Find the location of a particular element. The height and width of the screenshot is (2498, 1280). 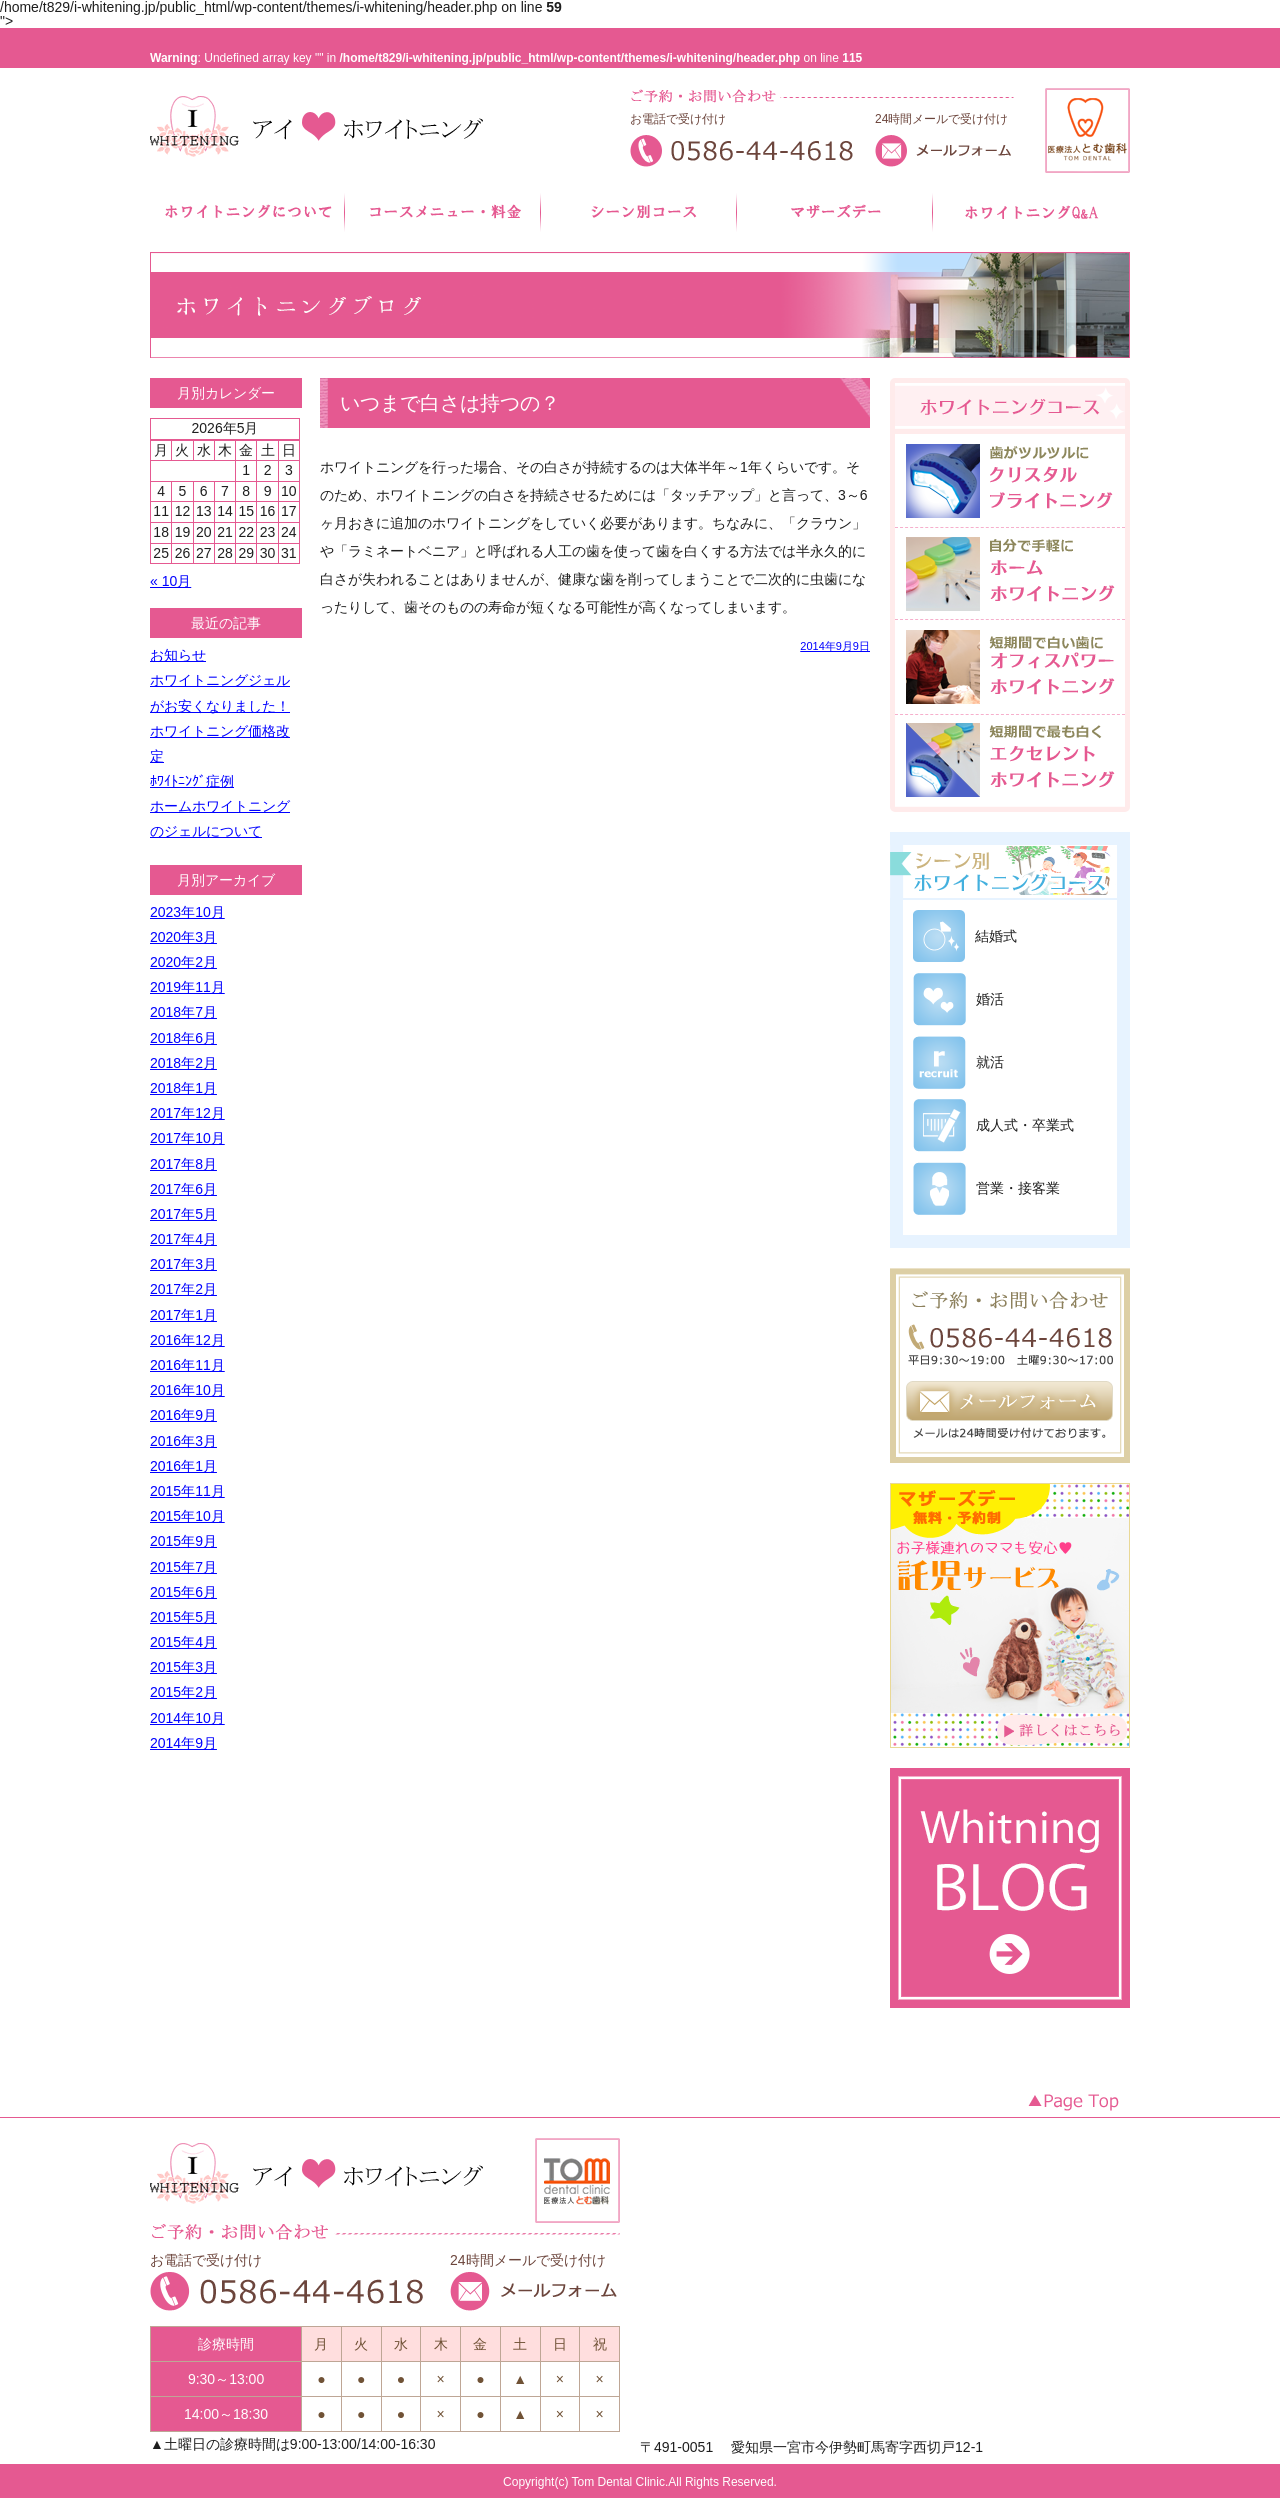

2017年6月 is located at coordinates (183, 1189).